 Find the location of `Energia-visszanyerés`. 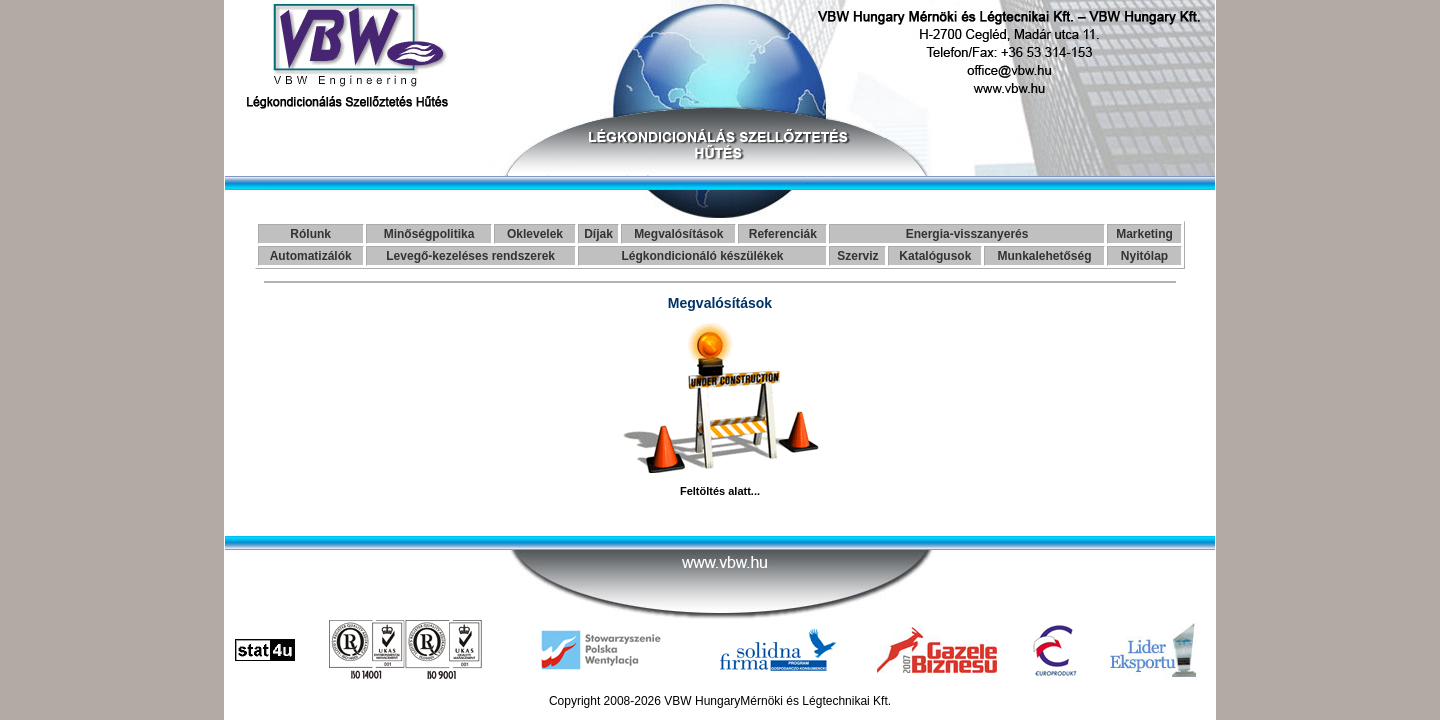

Energia-visszanyerés is located at coordinates (967, 234).